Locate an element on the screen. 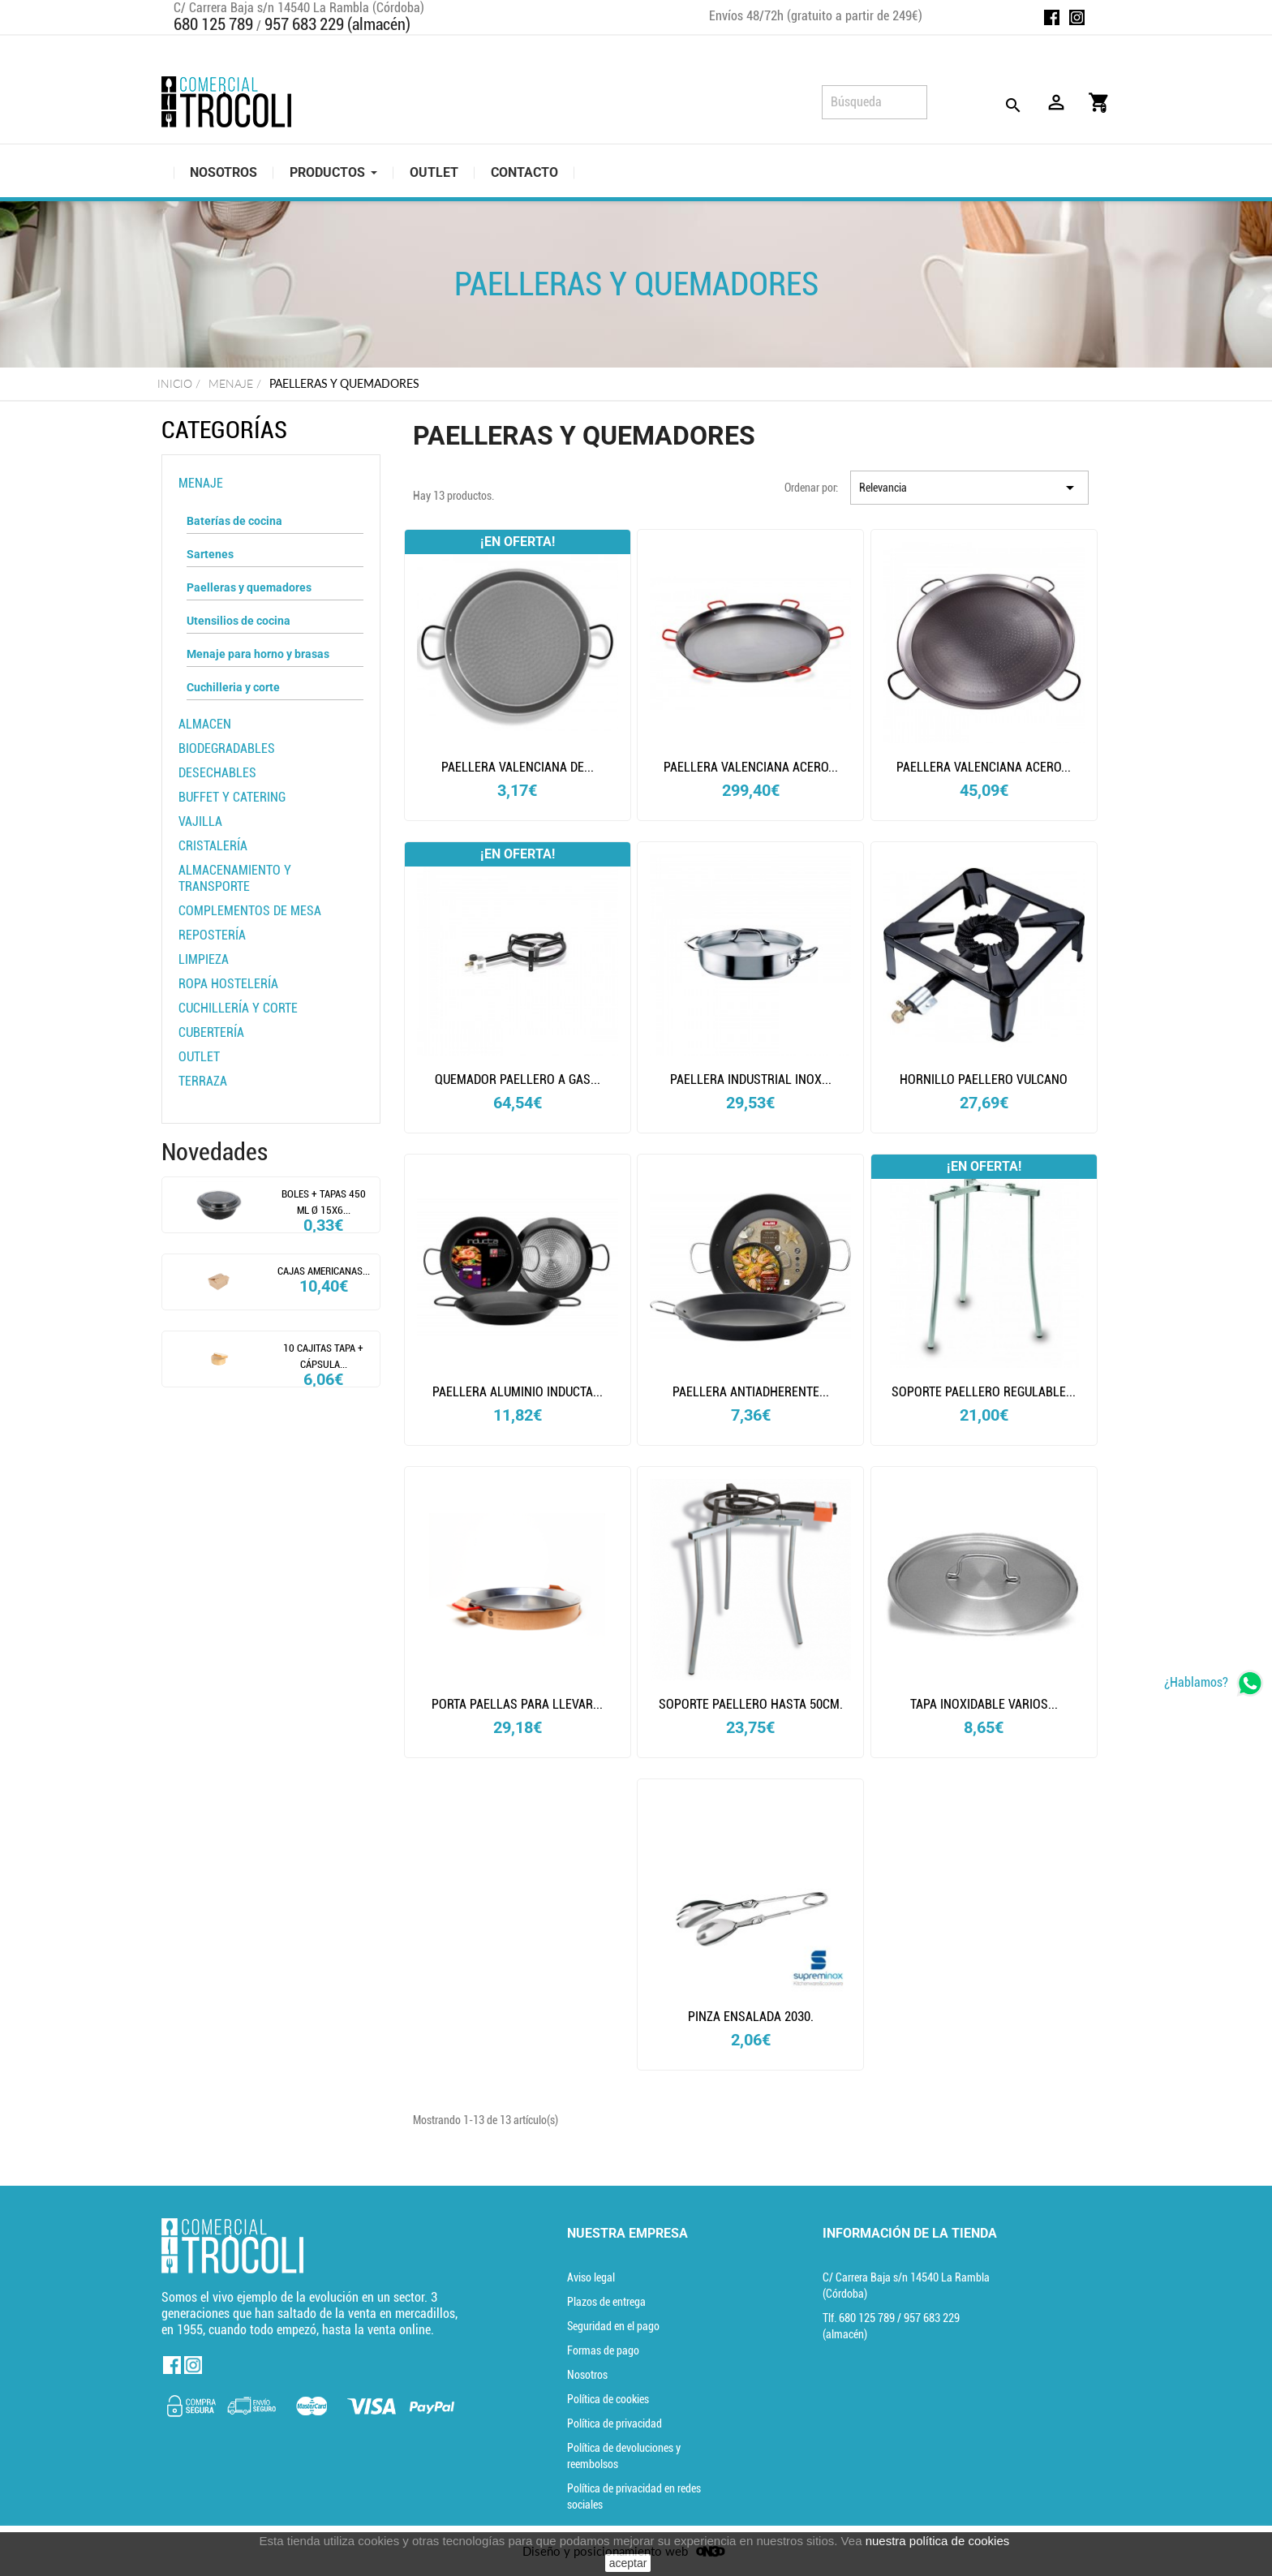 This screenshot has height=2576, width=1272. Quemador paellero a gas... is located at coordinates (517, 1079).